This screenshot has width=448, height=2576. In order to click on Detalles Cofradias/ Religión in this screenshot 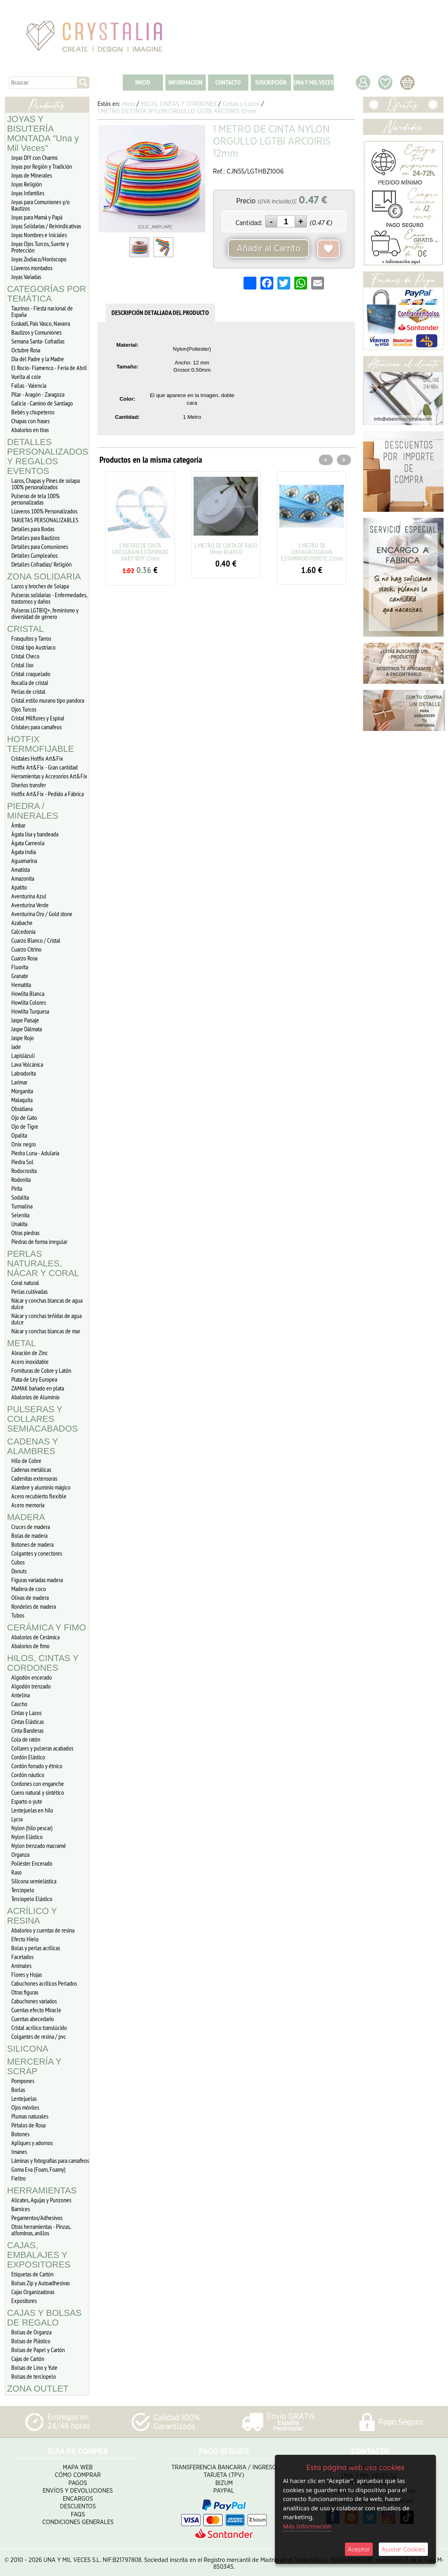, I will do `click(41, 564)`.